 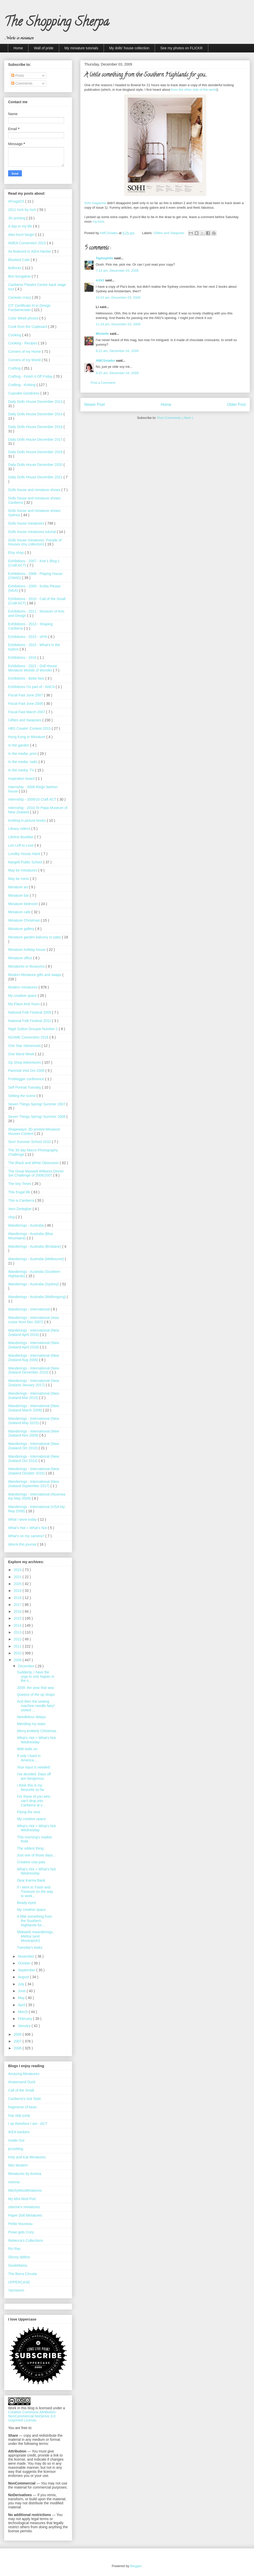 I want to click on Wanderings - International (New Zealand Oct 2010), so click(x=33, y=1446).